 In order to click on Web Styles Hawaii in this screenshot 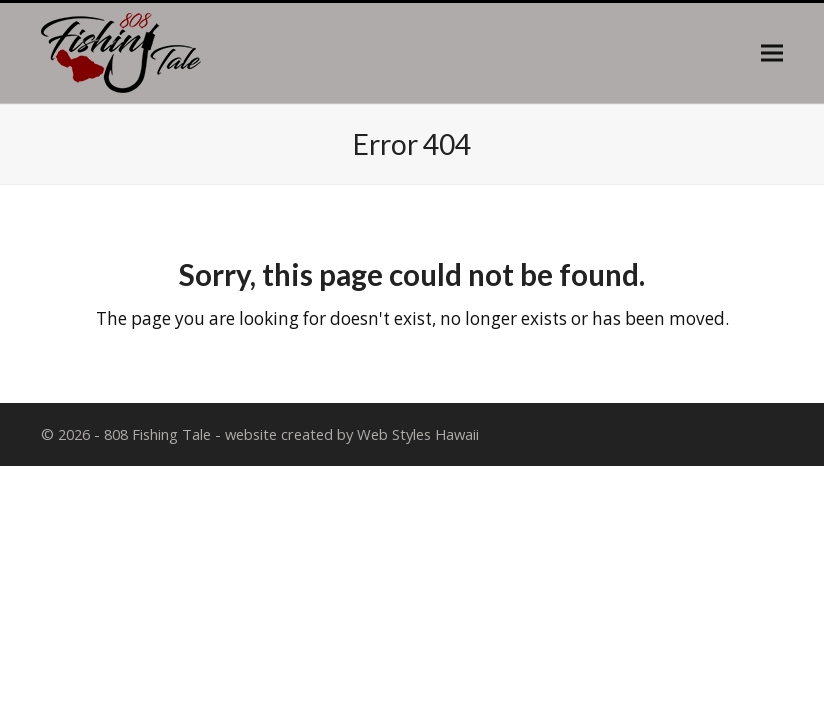, I will do `click(418, 434)`.